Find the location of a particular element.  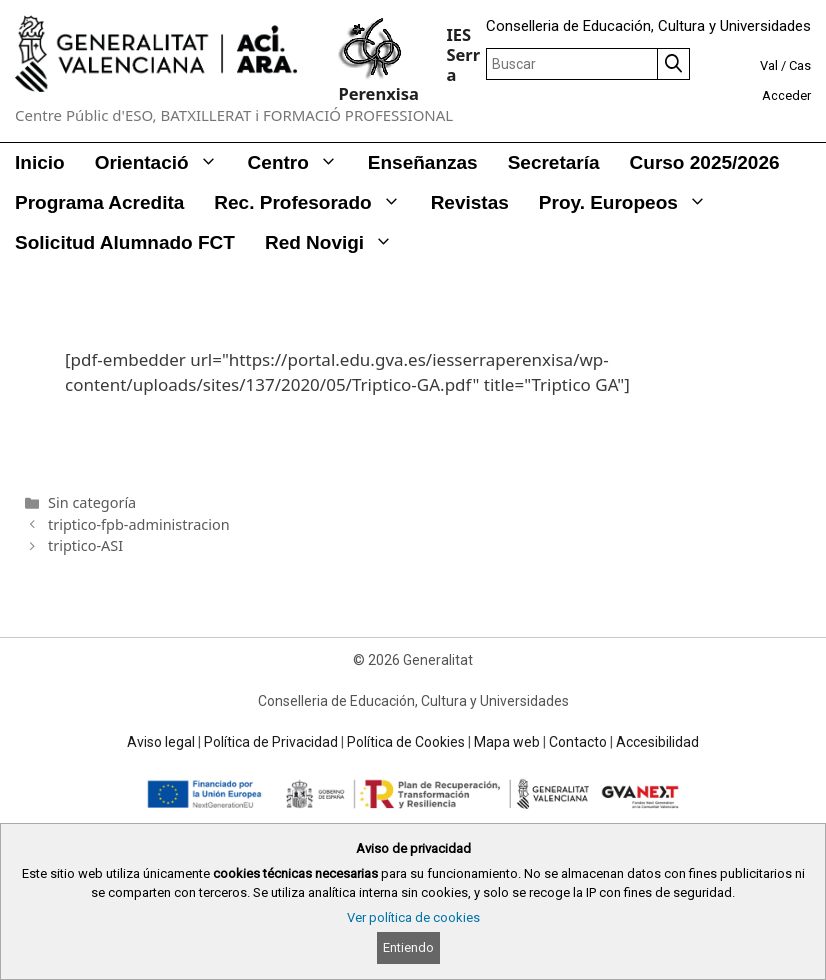

Red Novigi is located at coordinates (336, 243).